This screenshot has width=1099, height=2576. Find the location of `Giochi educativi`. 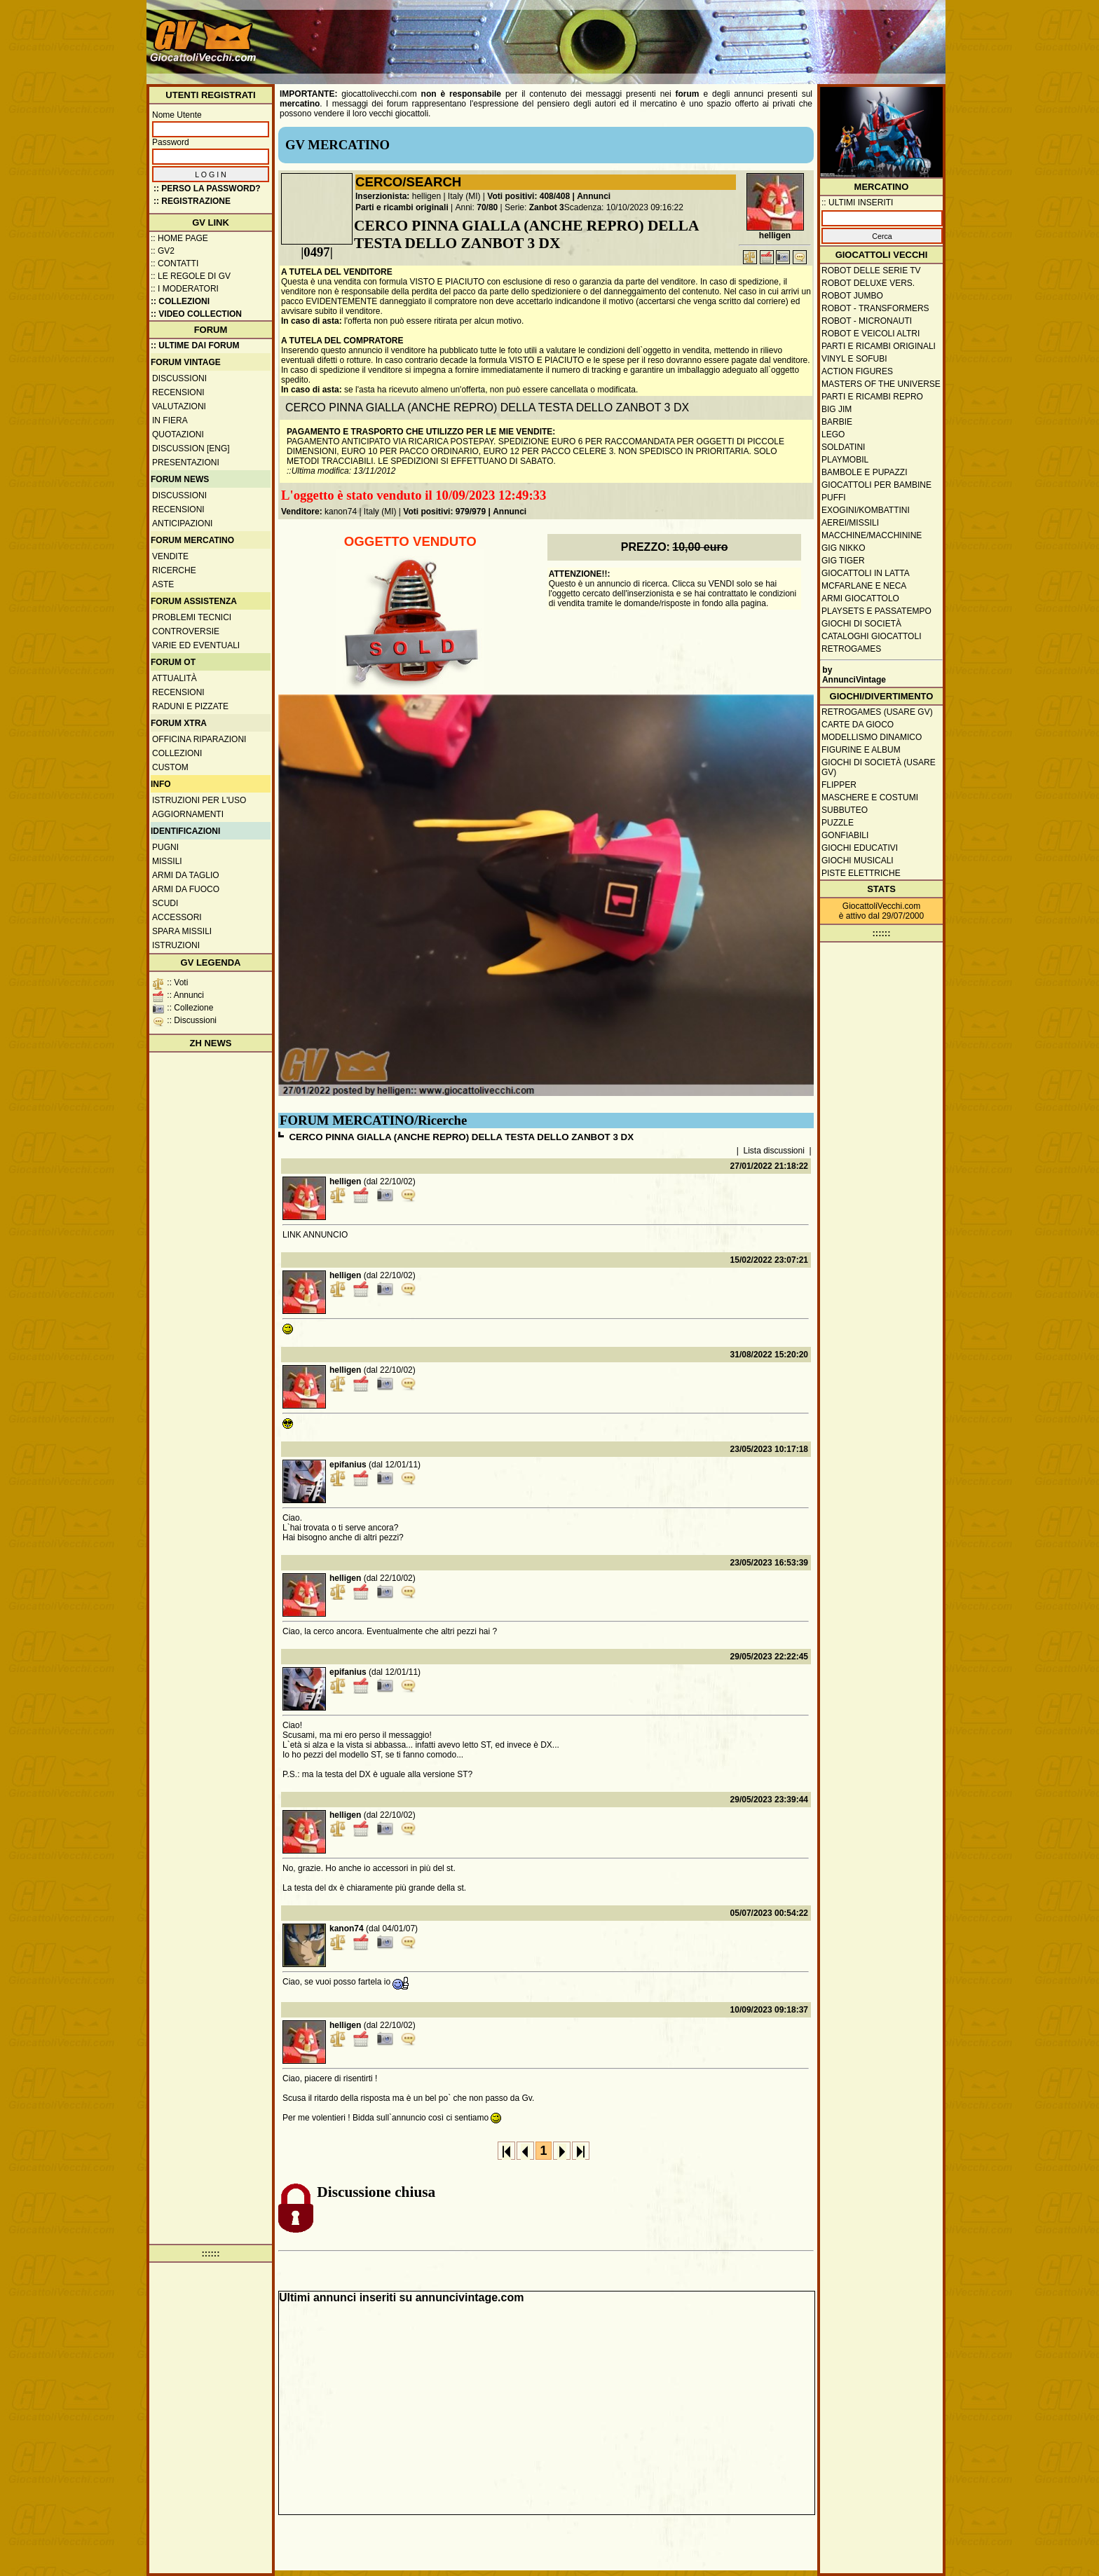

Giochi educativi is located at coordinates (859, 848).